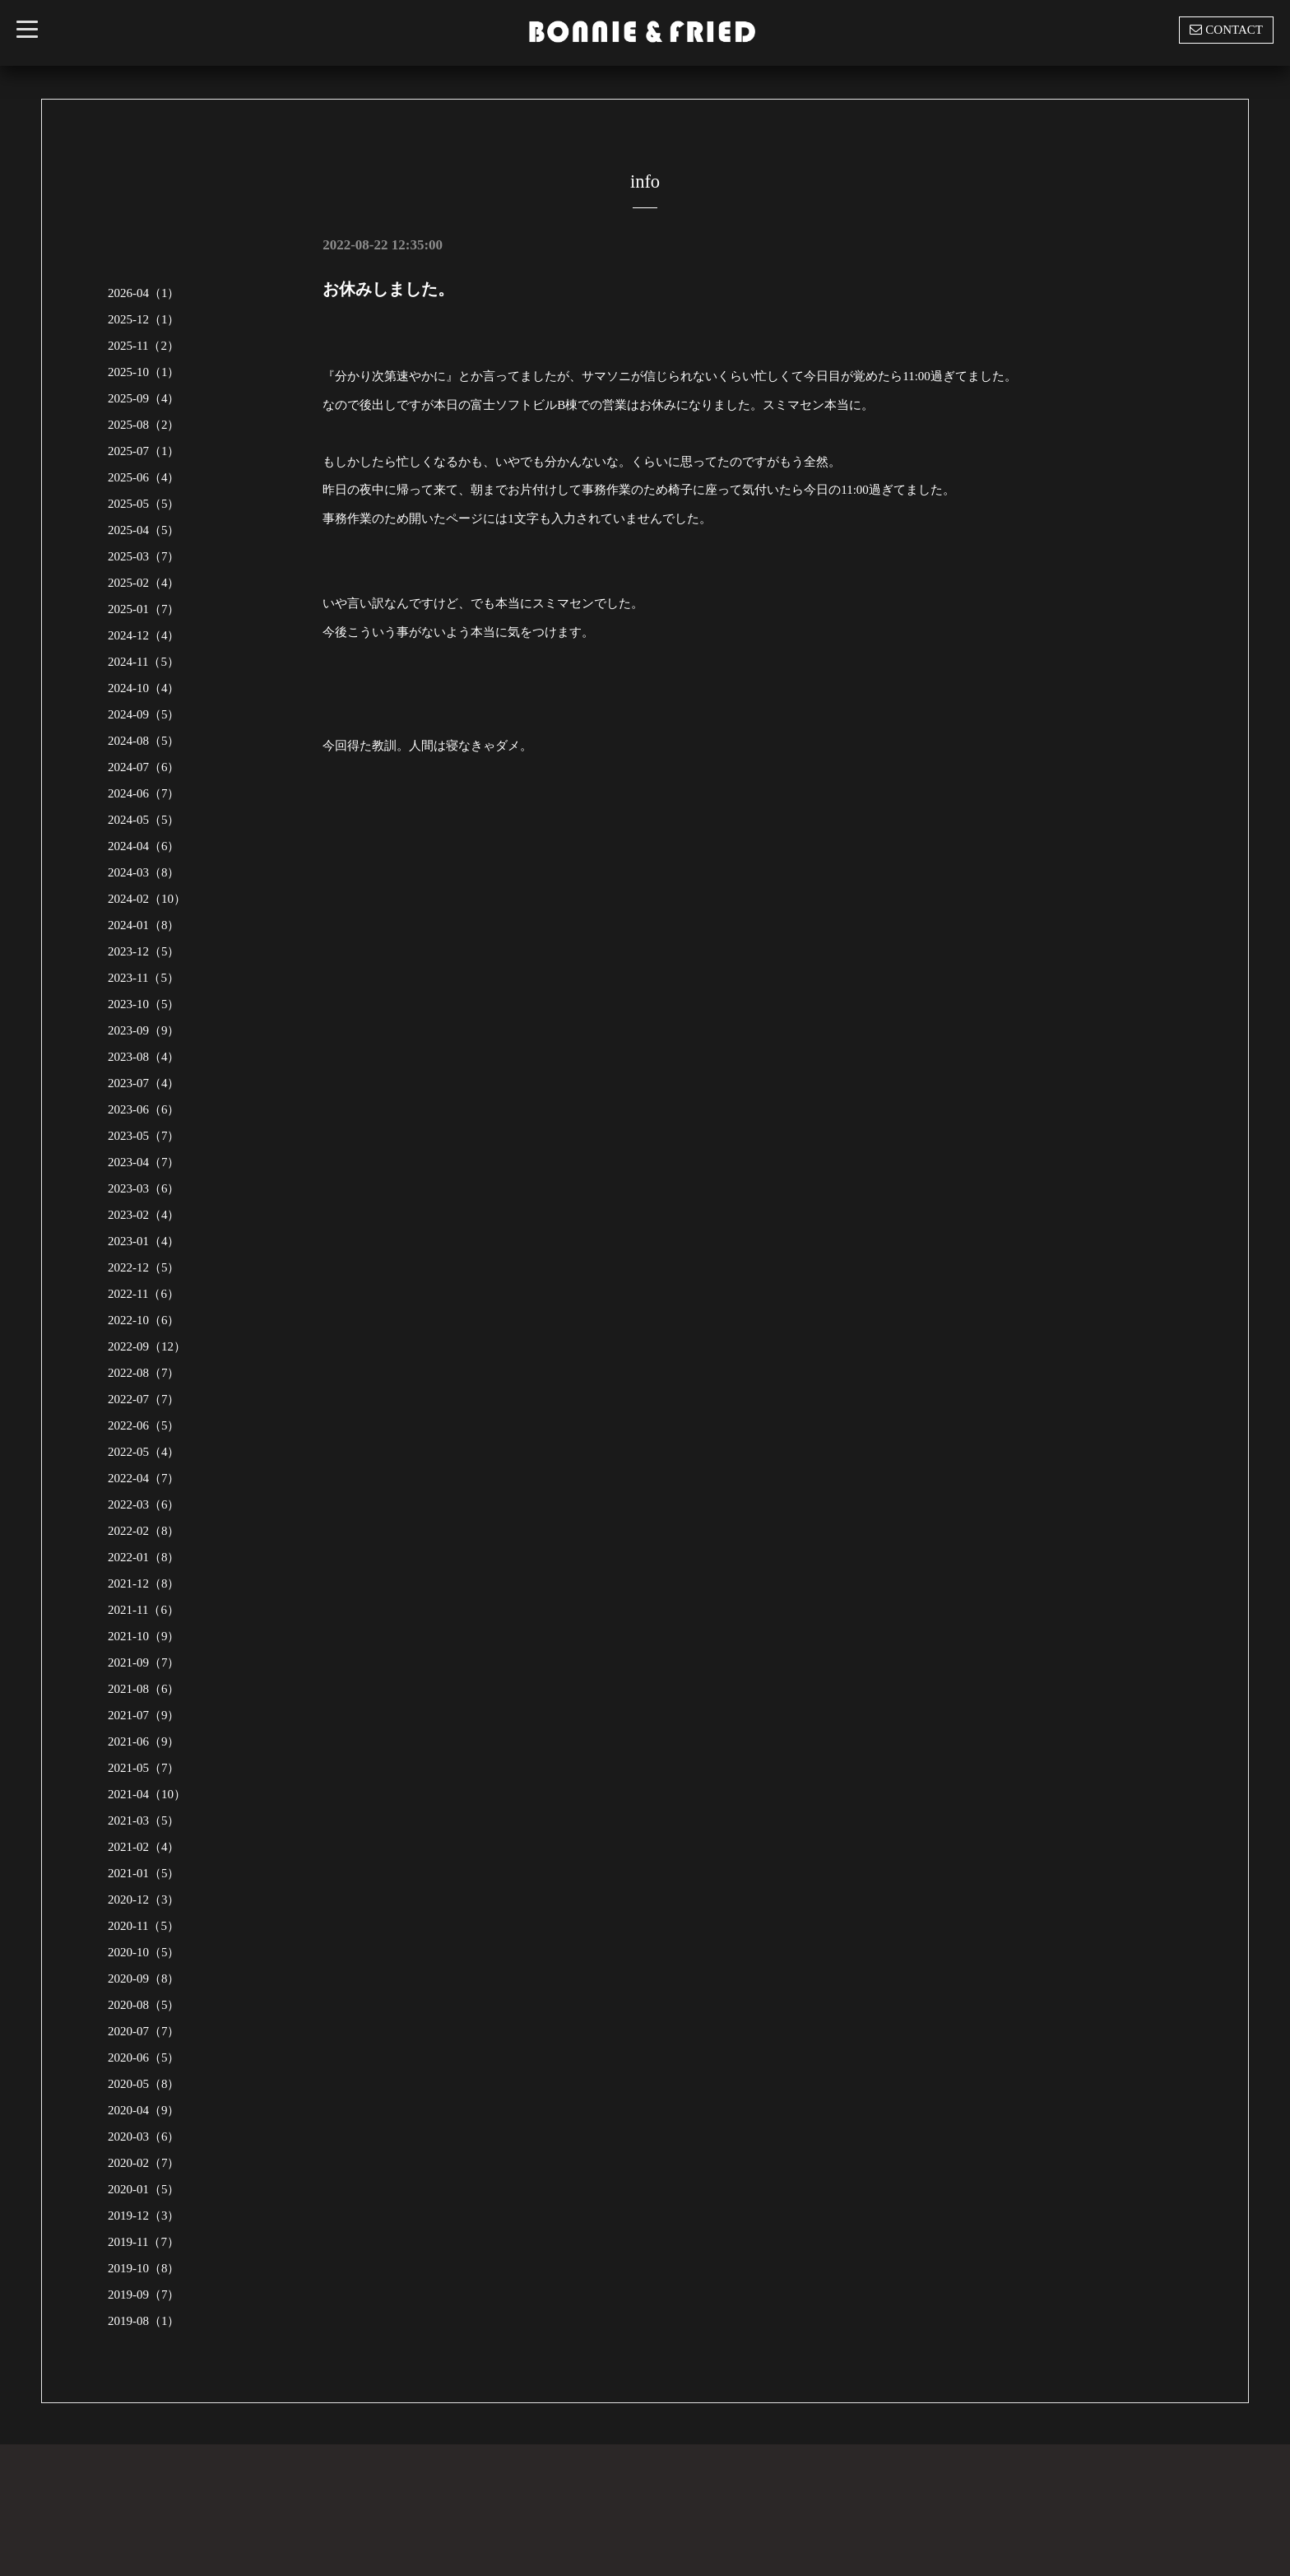 This screenshot has width=1290, height=2576. Describe the element at coordinates (144, 767) in the screenshot. I see `2024-07（6）` at that location.